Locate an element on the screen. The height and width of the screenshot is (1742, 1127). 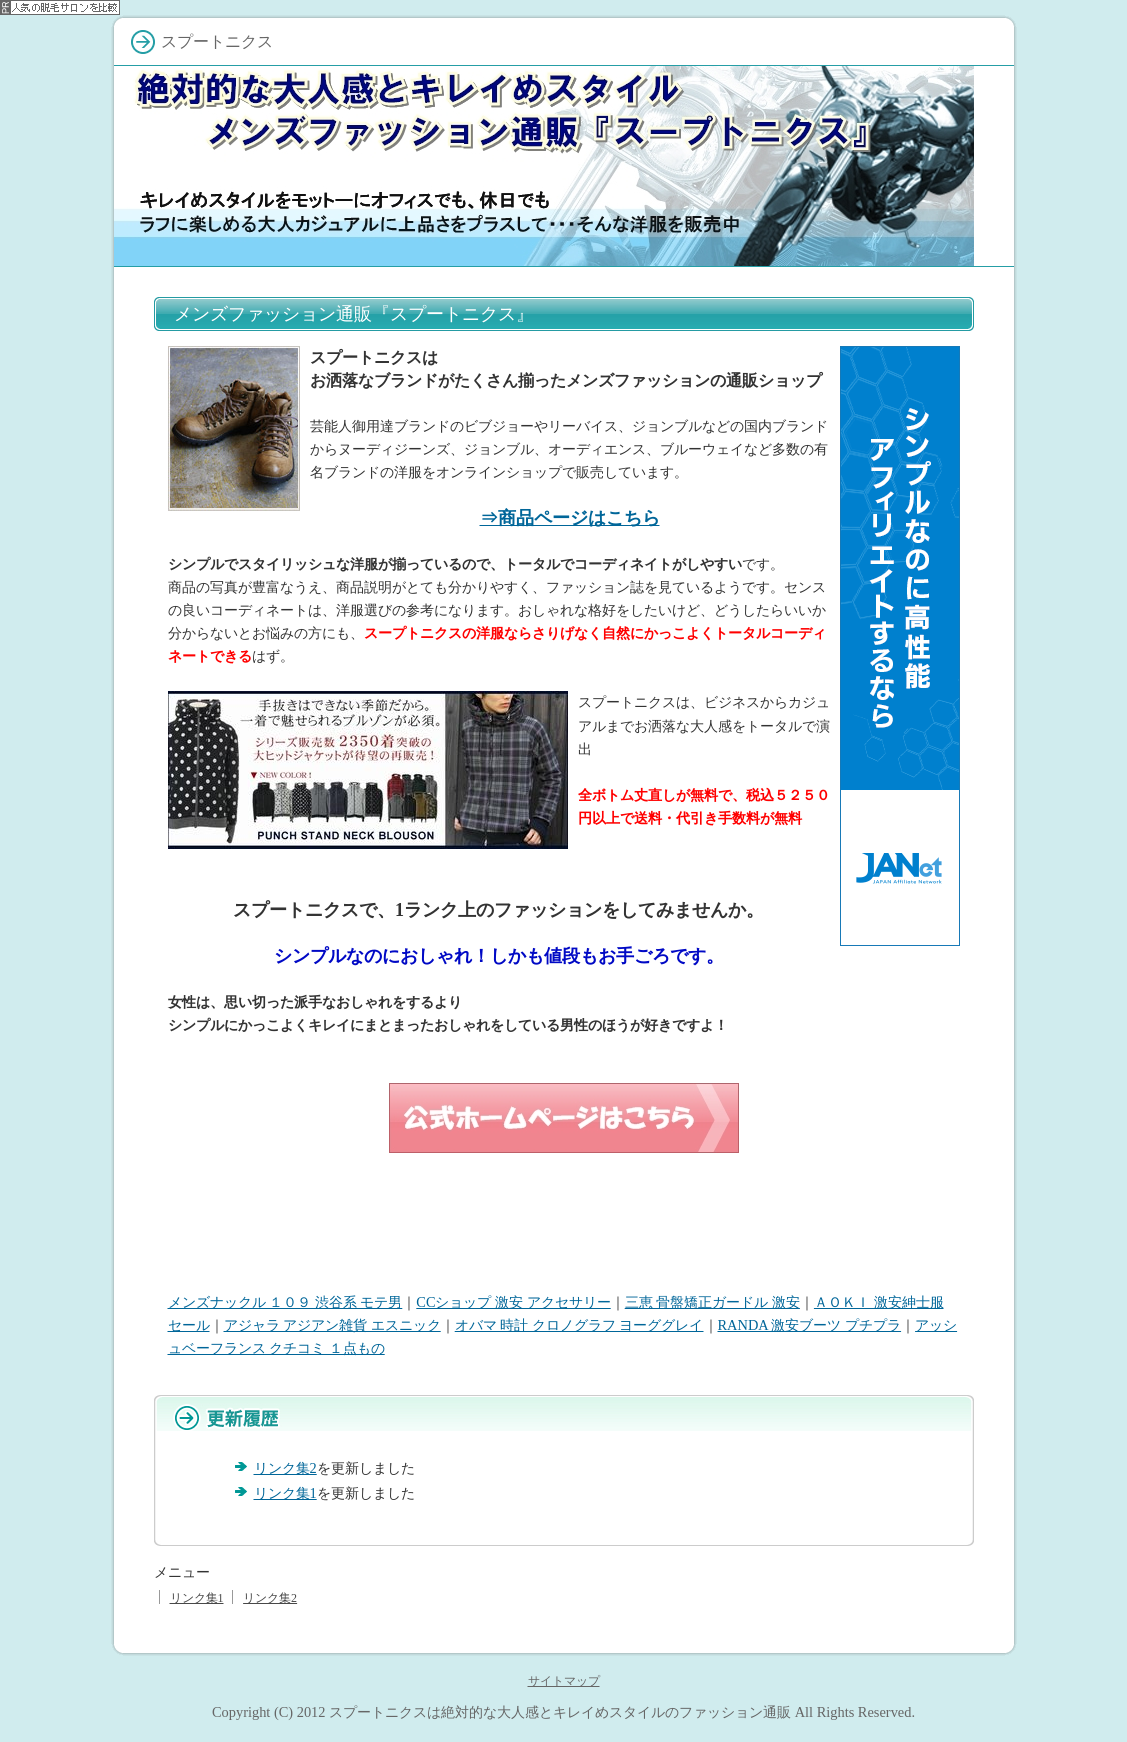
リンク集1 is located at coordinates (285, 1493).